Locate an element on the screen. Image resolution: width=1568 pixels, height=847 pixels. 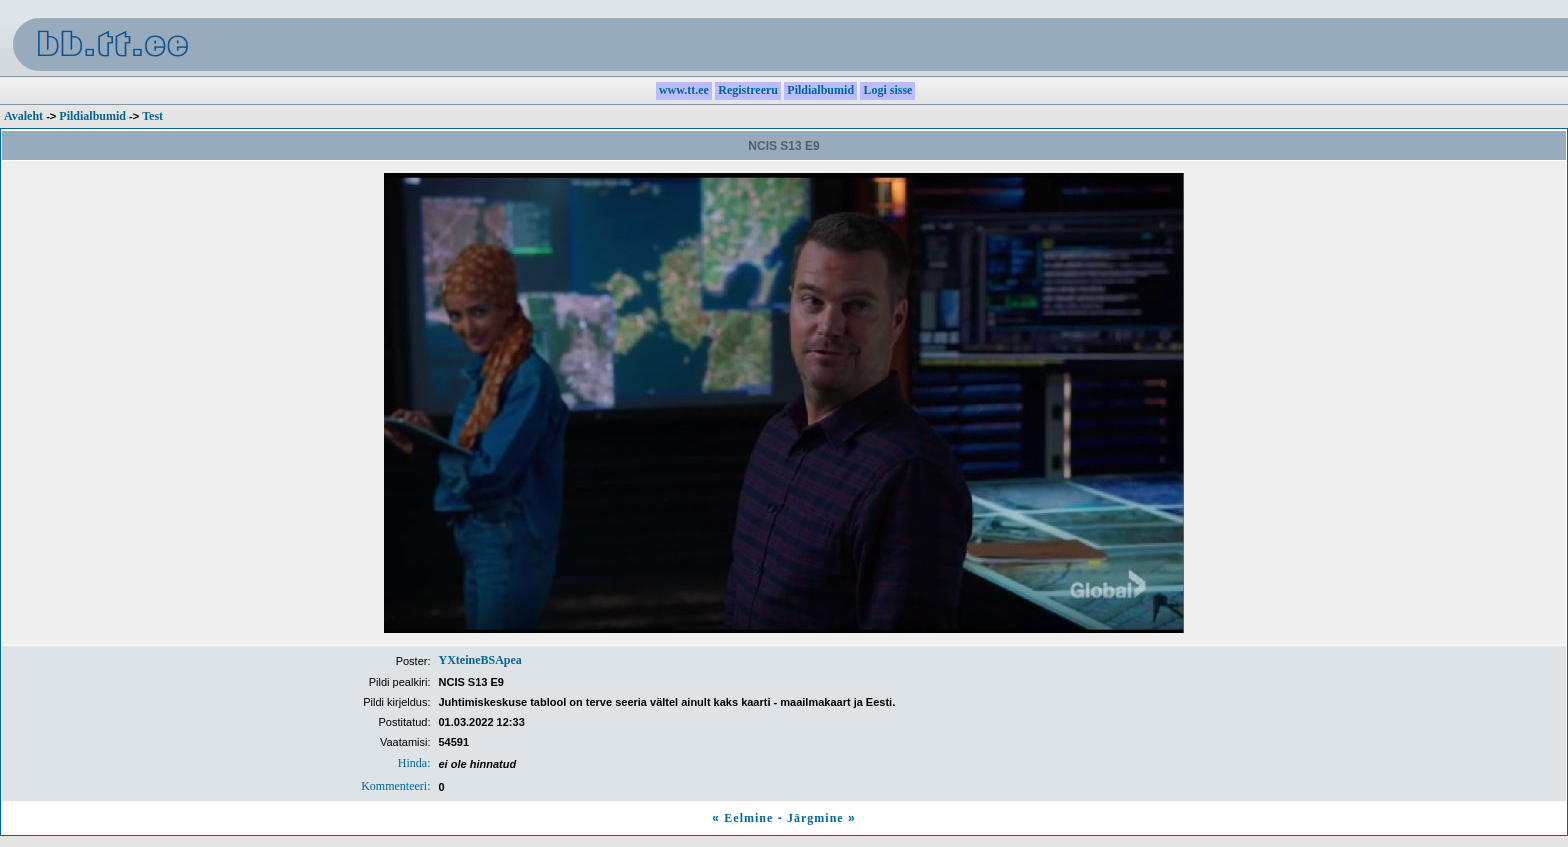
Avaleht is located at coordinates (23, 116).